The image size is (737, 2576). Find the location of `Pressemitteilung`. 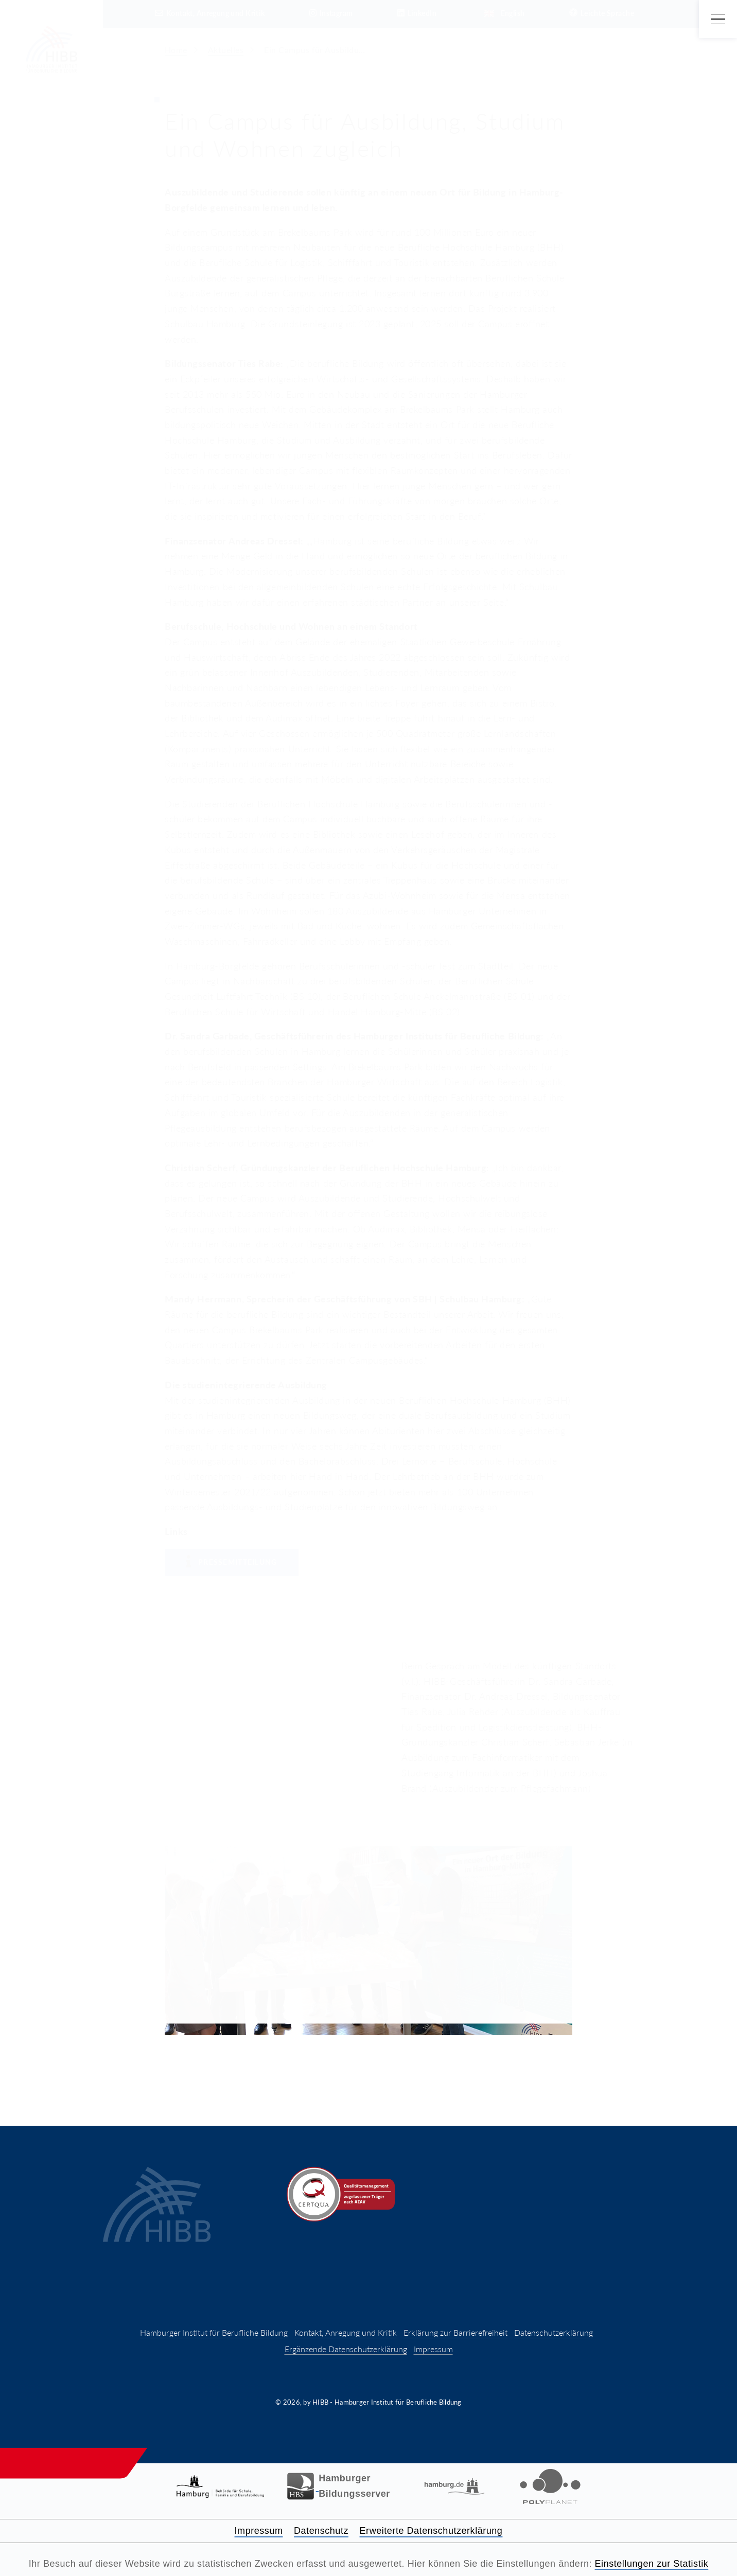

Pressemitteilung is located at coordinates (231, 1562).